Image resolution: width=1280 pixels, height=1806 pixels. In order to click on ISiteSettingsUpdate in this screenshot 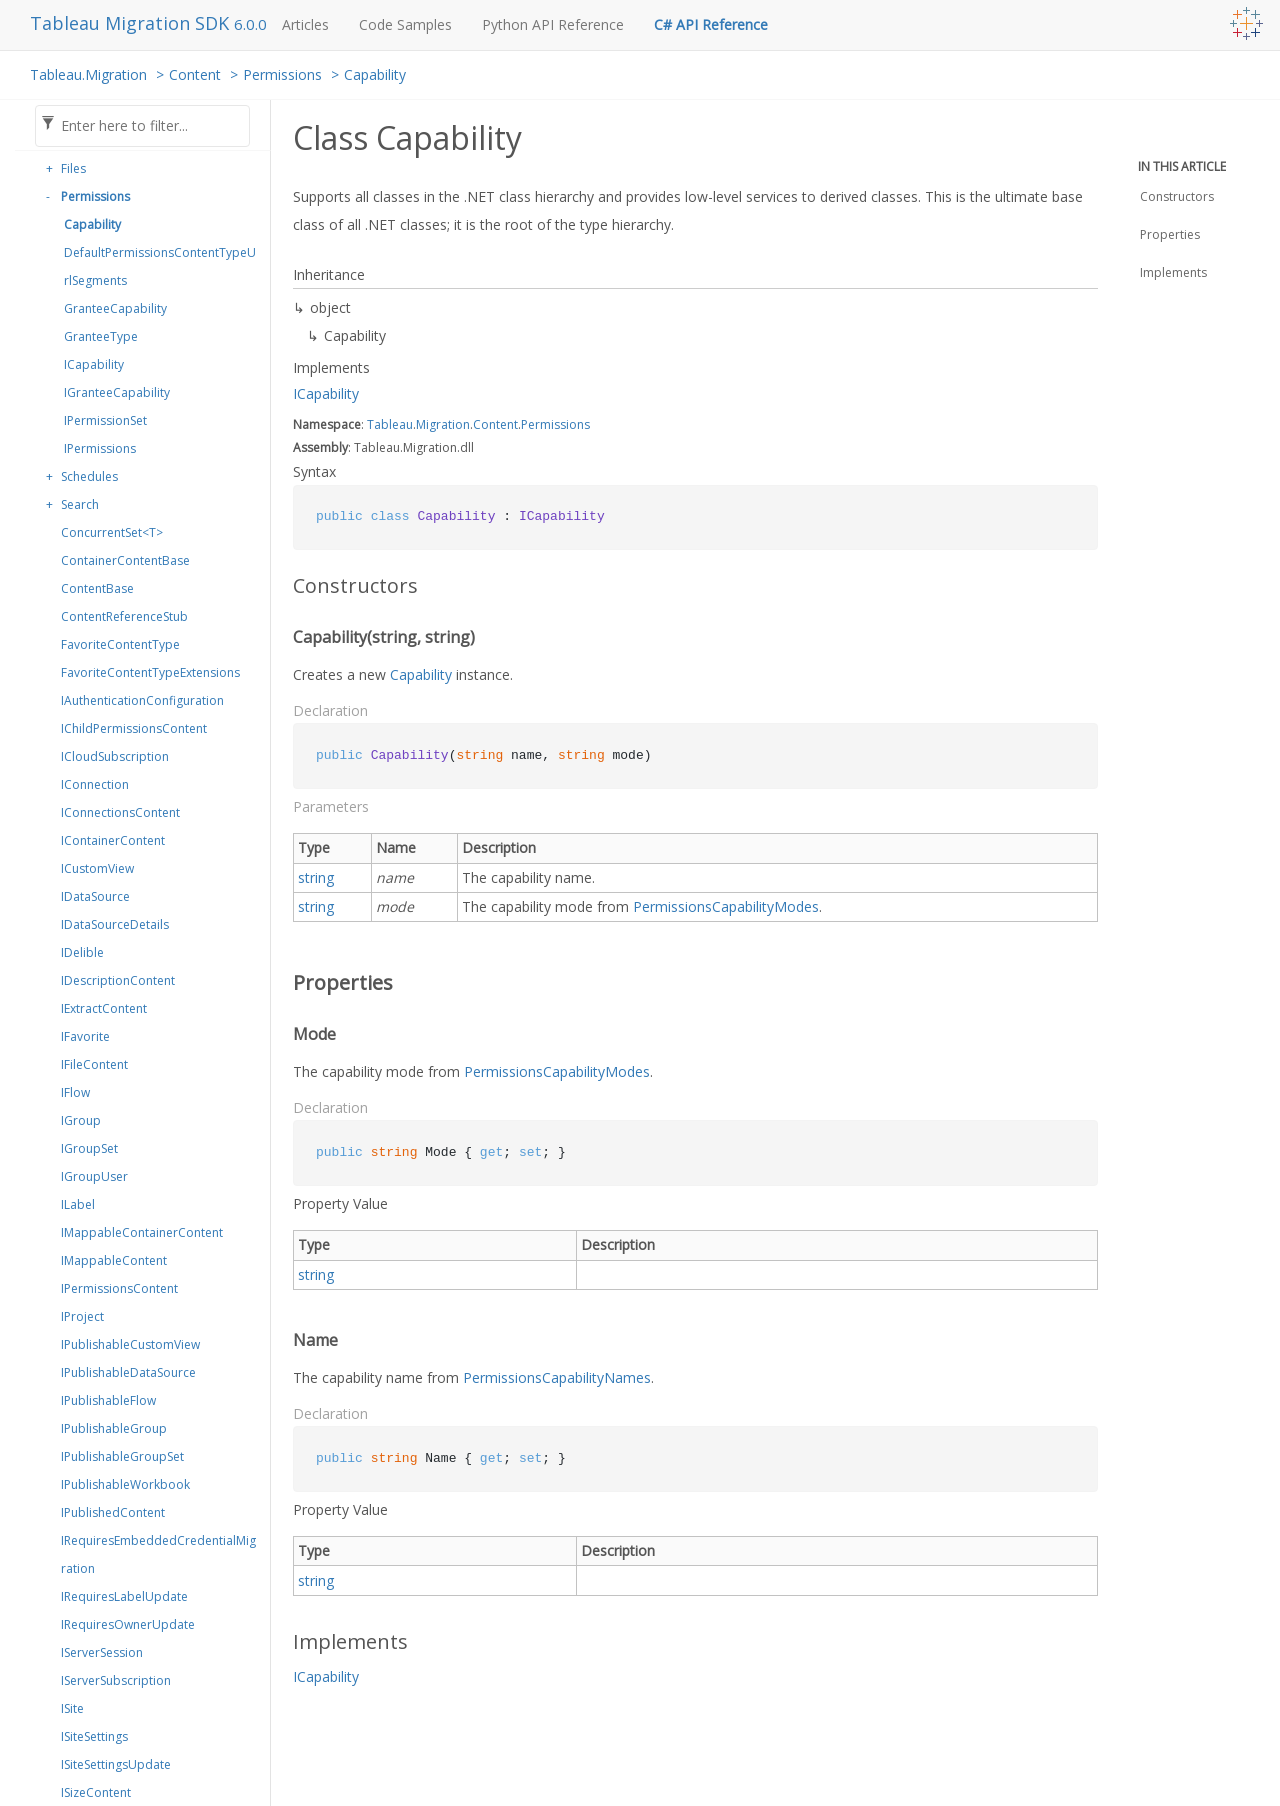, I will do `click(116, 1764)`.